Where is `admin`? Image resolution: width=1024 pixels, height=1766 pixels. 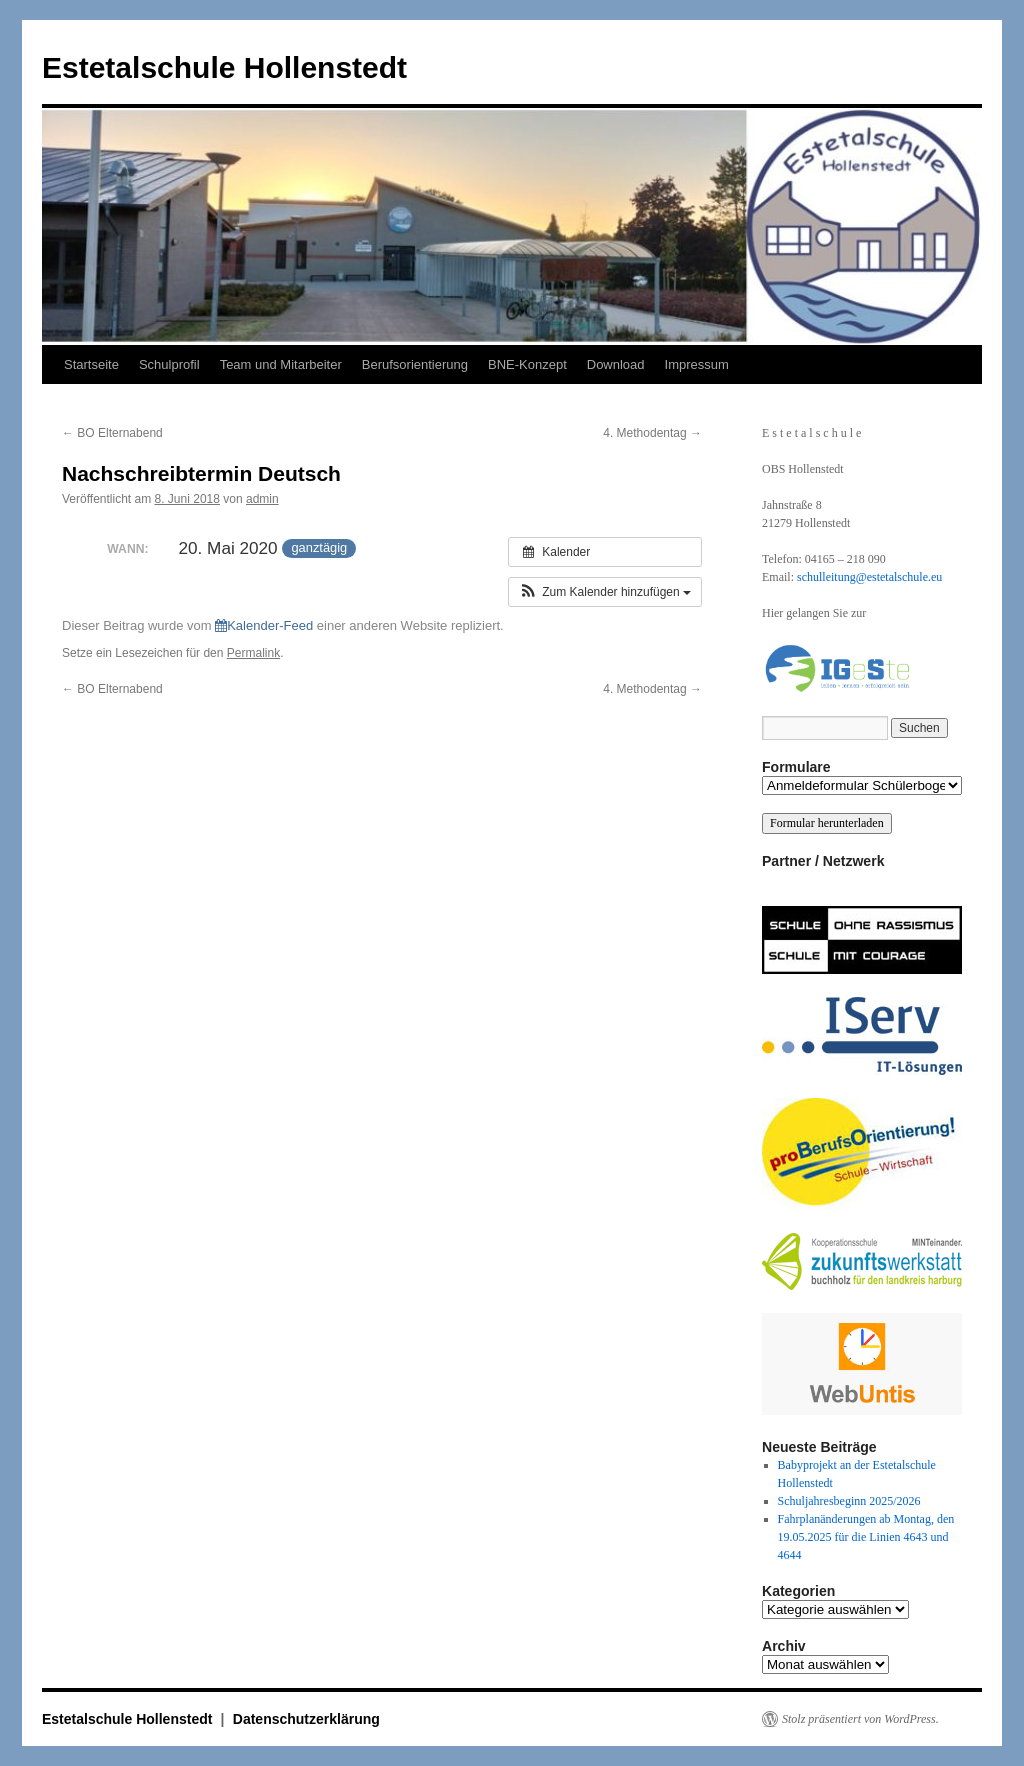 admin is located at coordinates (262, 499).